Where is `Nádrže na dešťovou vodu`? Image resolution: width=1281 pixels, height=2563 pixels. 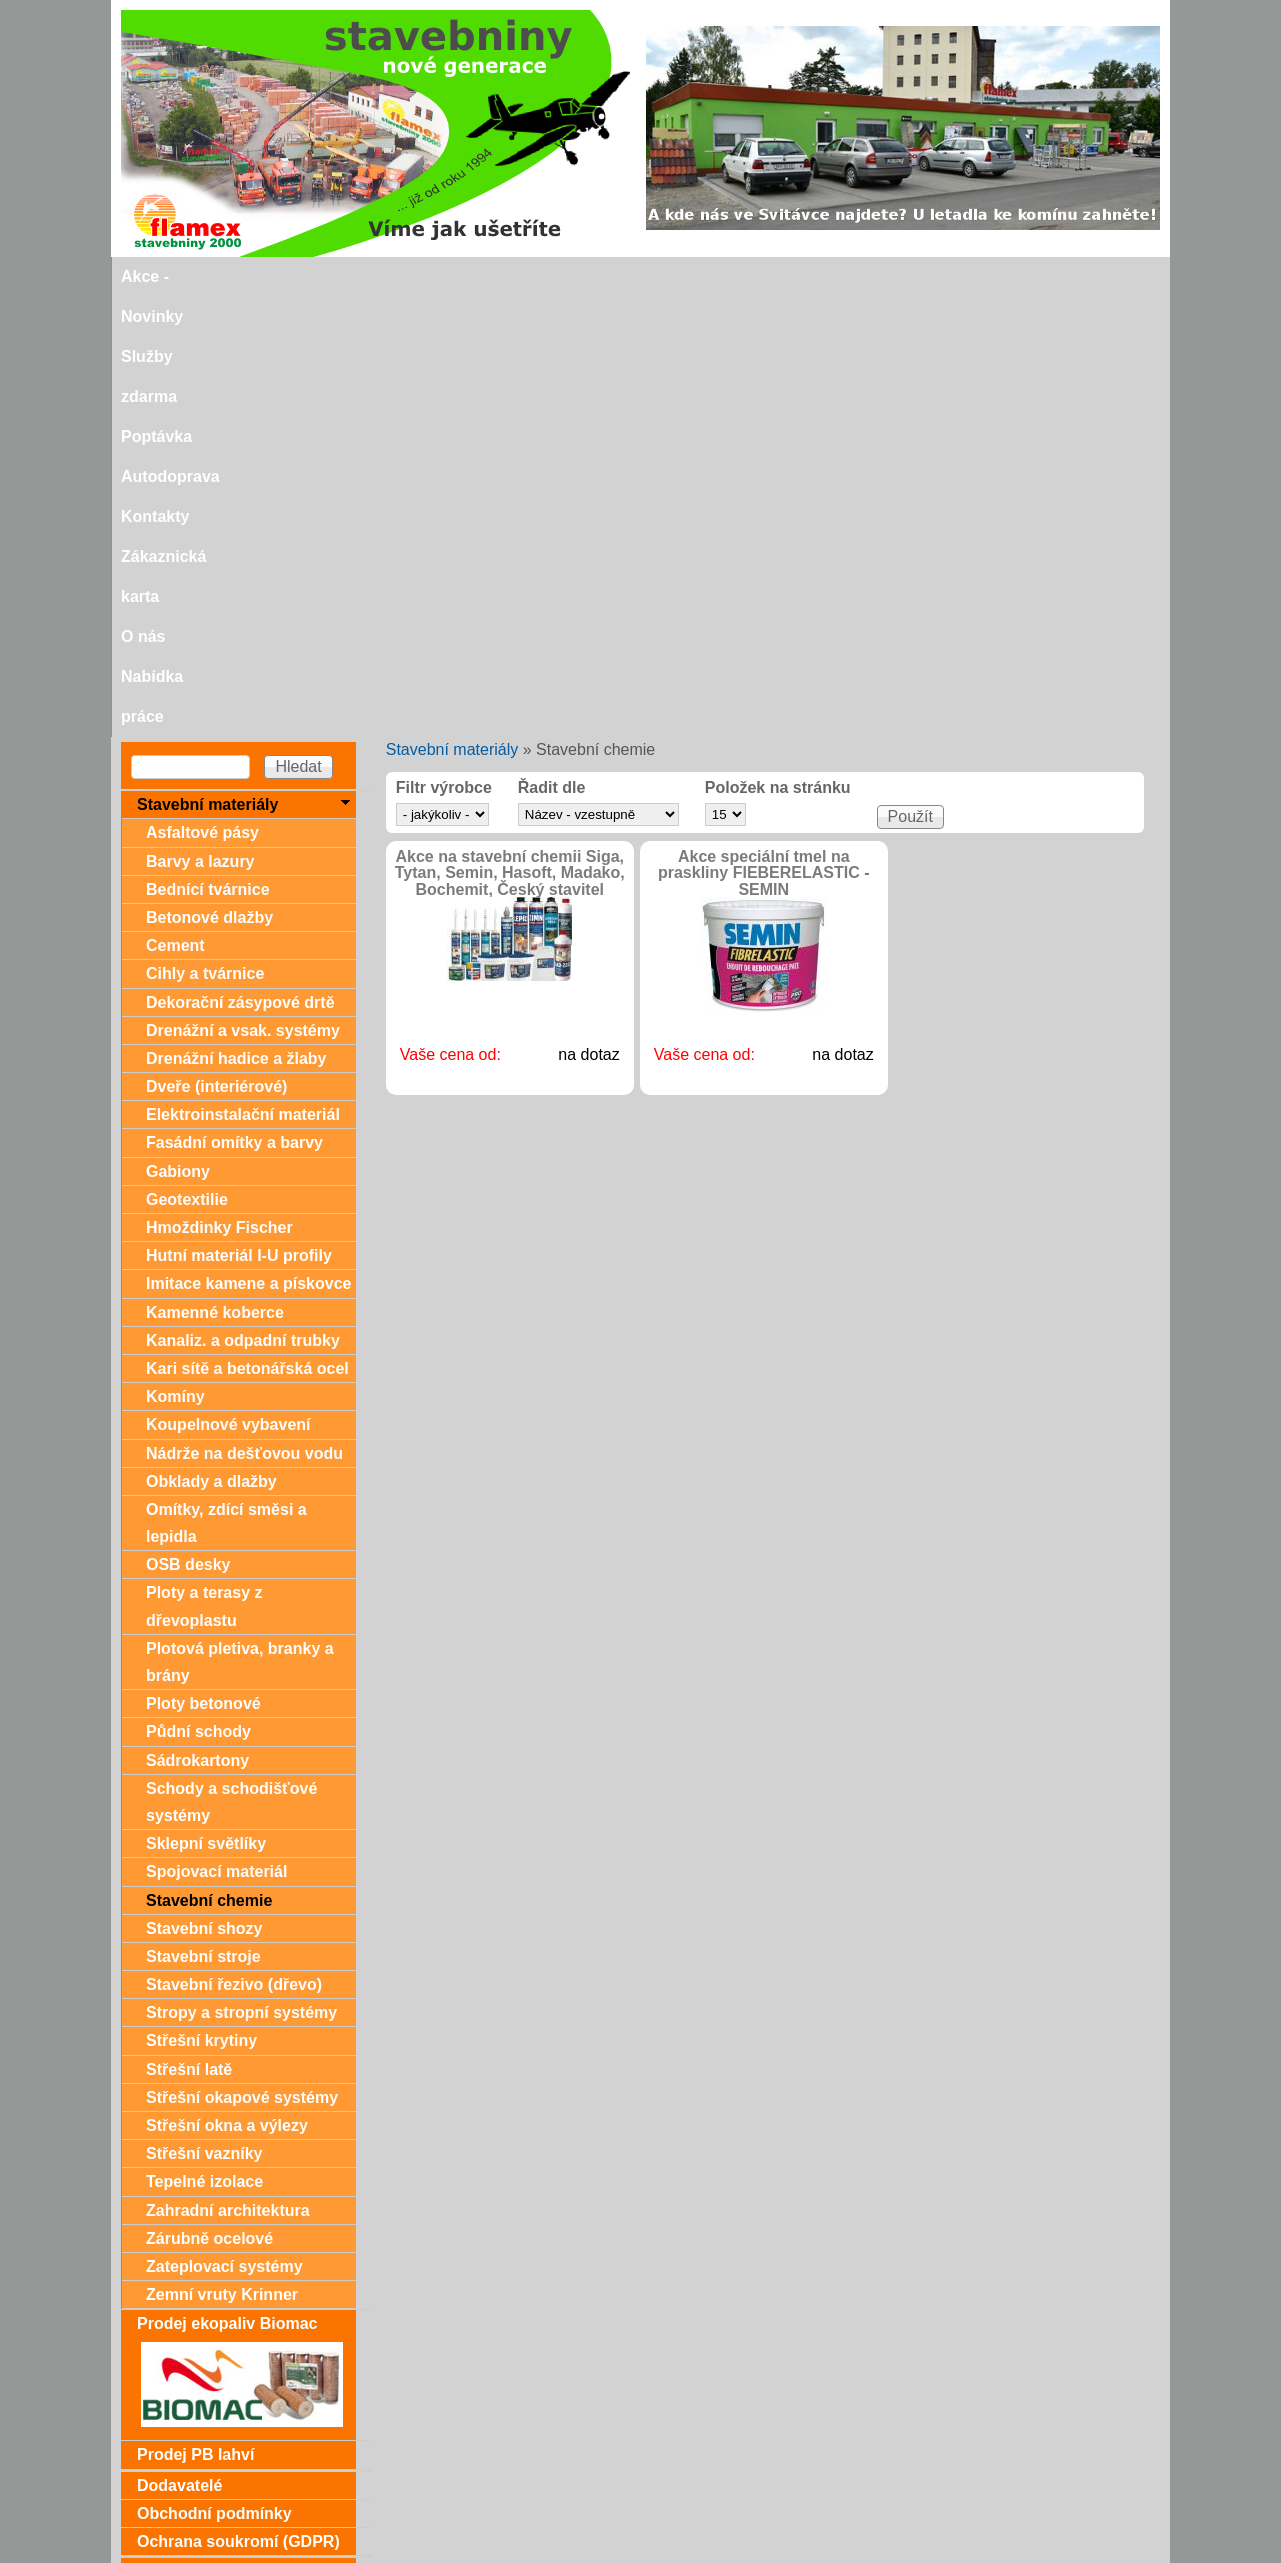 Nádrže na dešťovou vodu is located at coordinates (244, 1013).